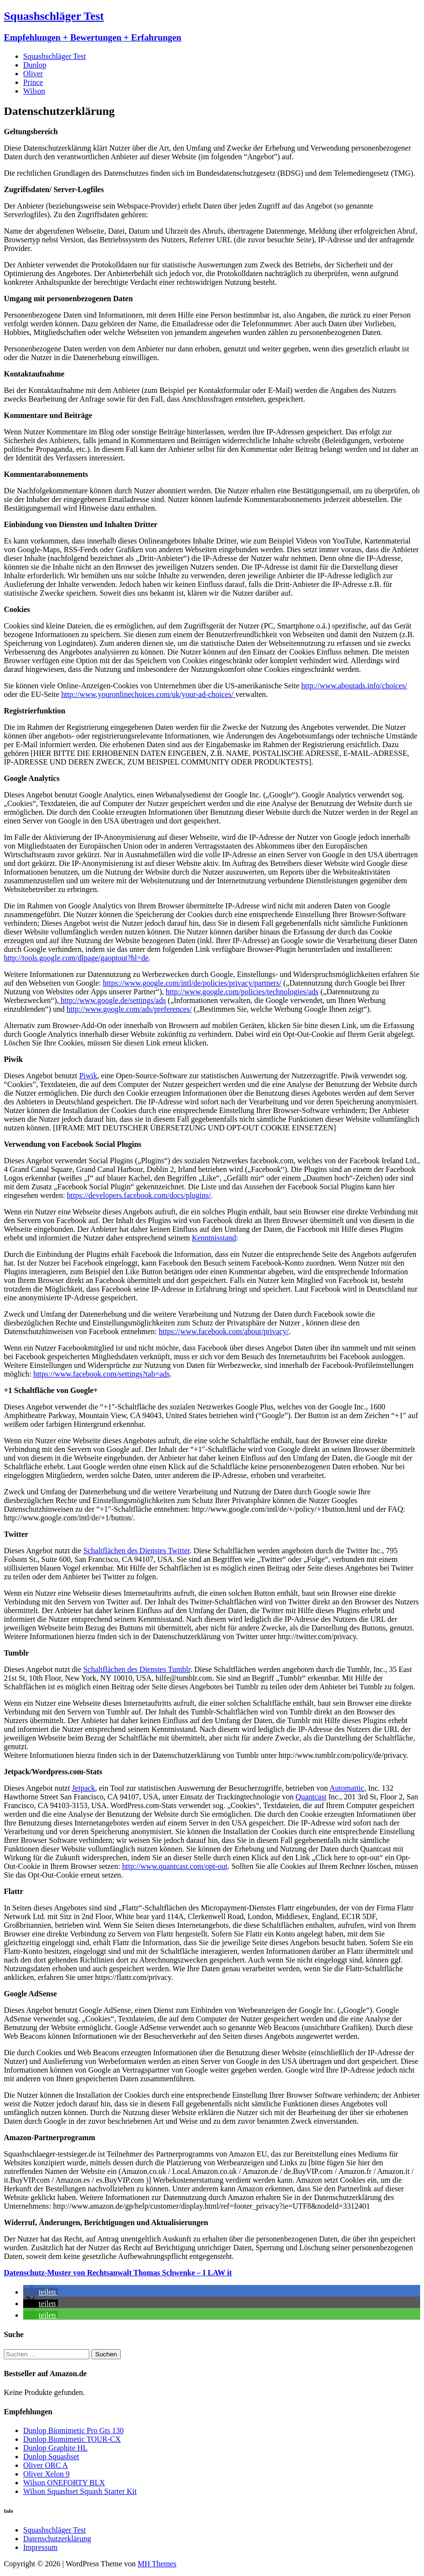  Describe the element at coordinates (129, 1009) in the screenshot. I see `http://www.google.com/ads/preferences/` at that location.